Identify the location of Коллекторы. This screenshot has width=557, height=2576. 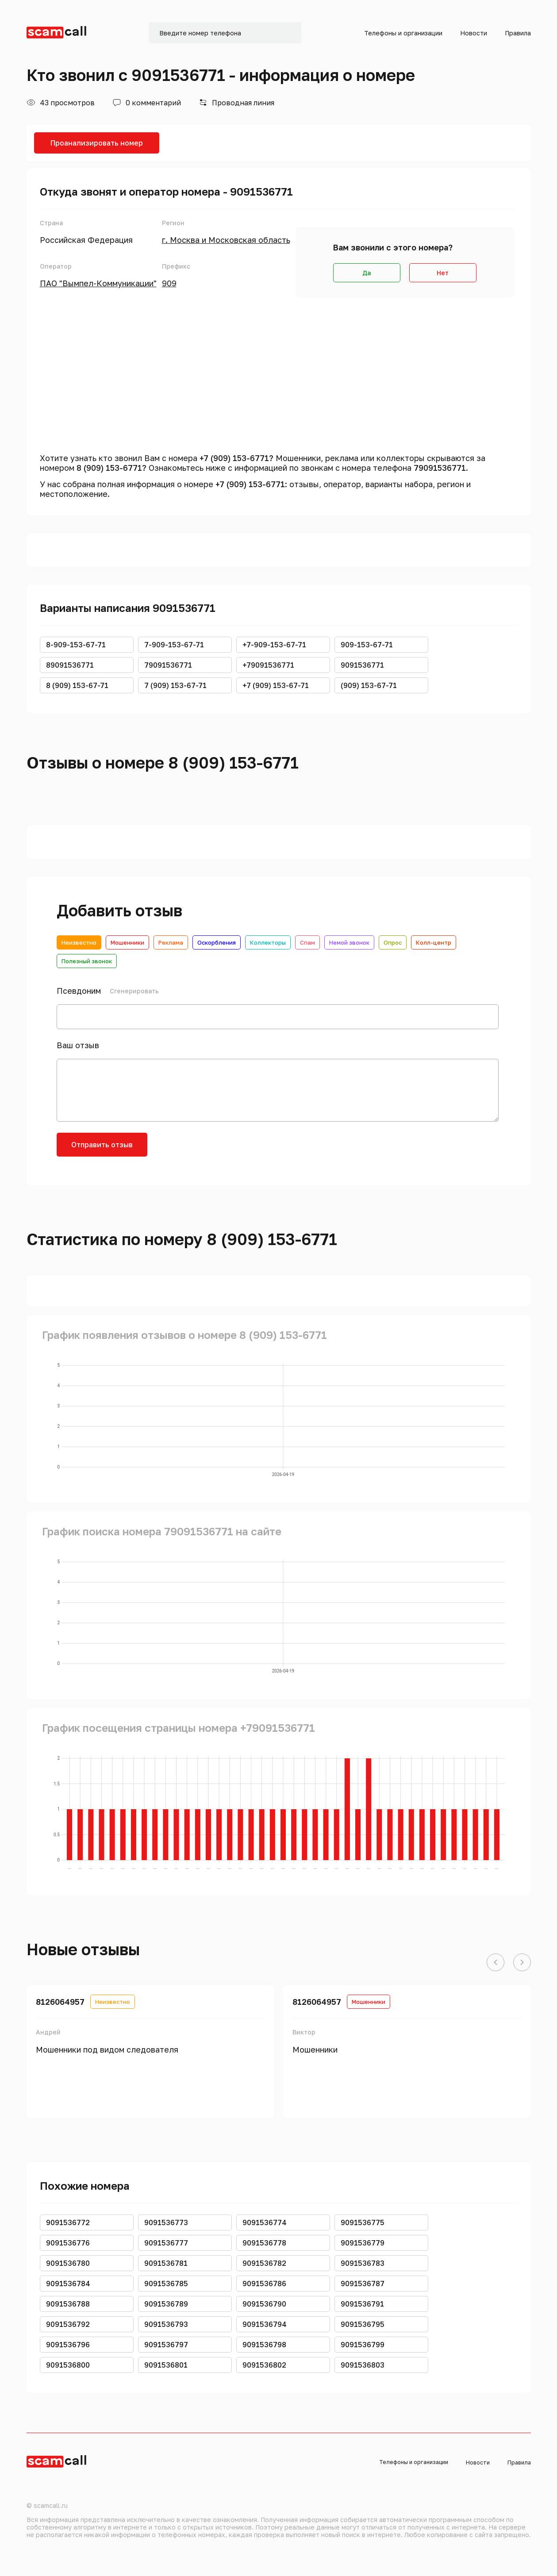
(268, 942).